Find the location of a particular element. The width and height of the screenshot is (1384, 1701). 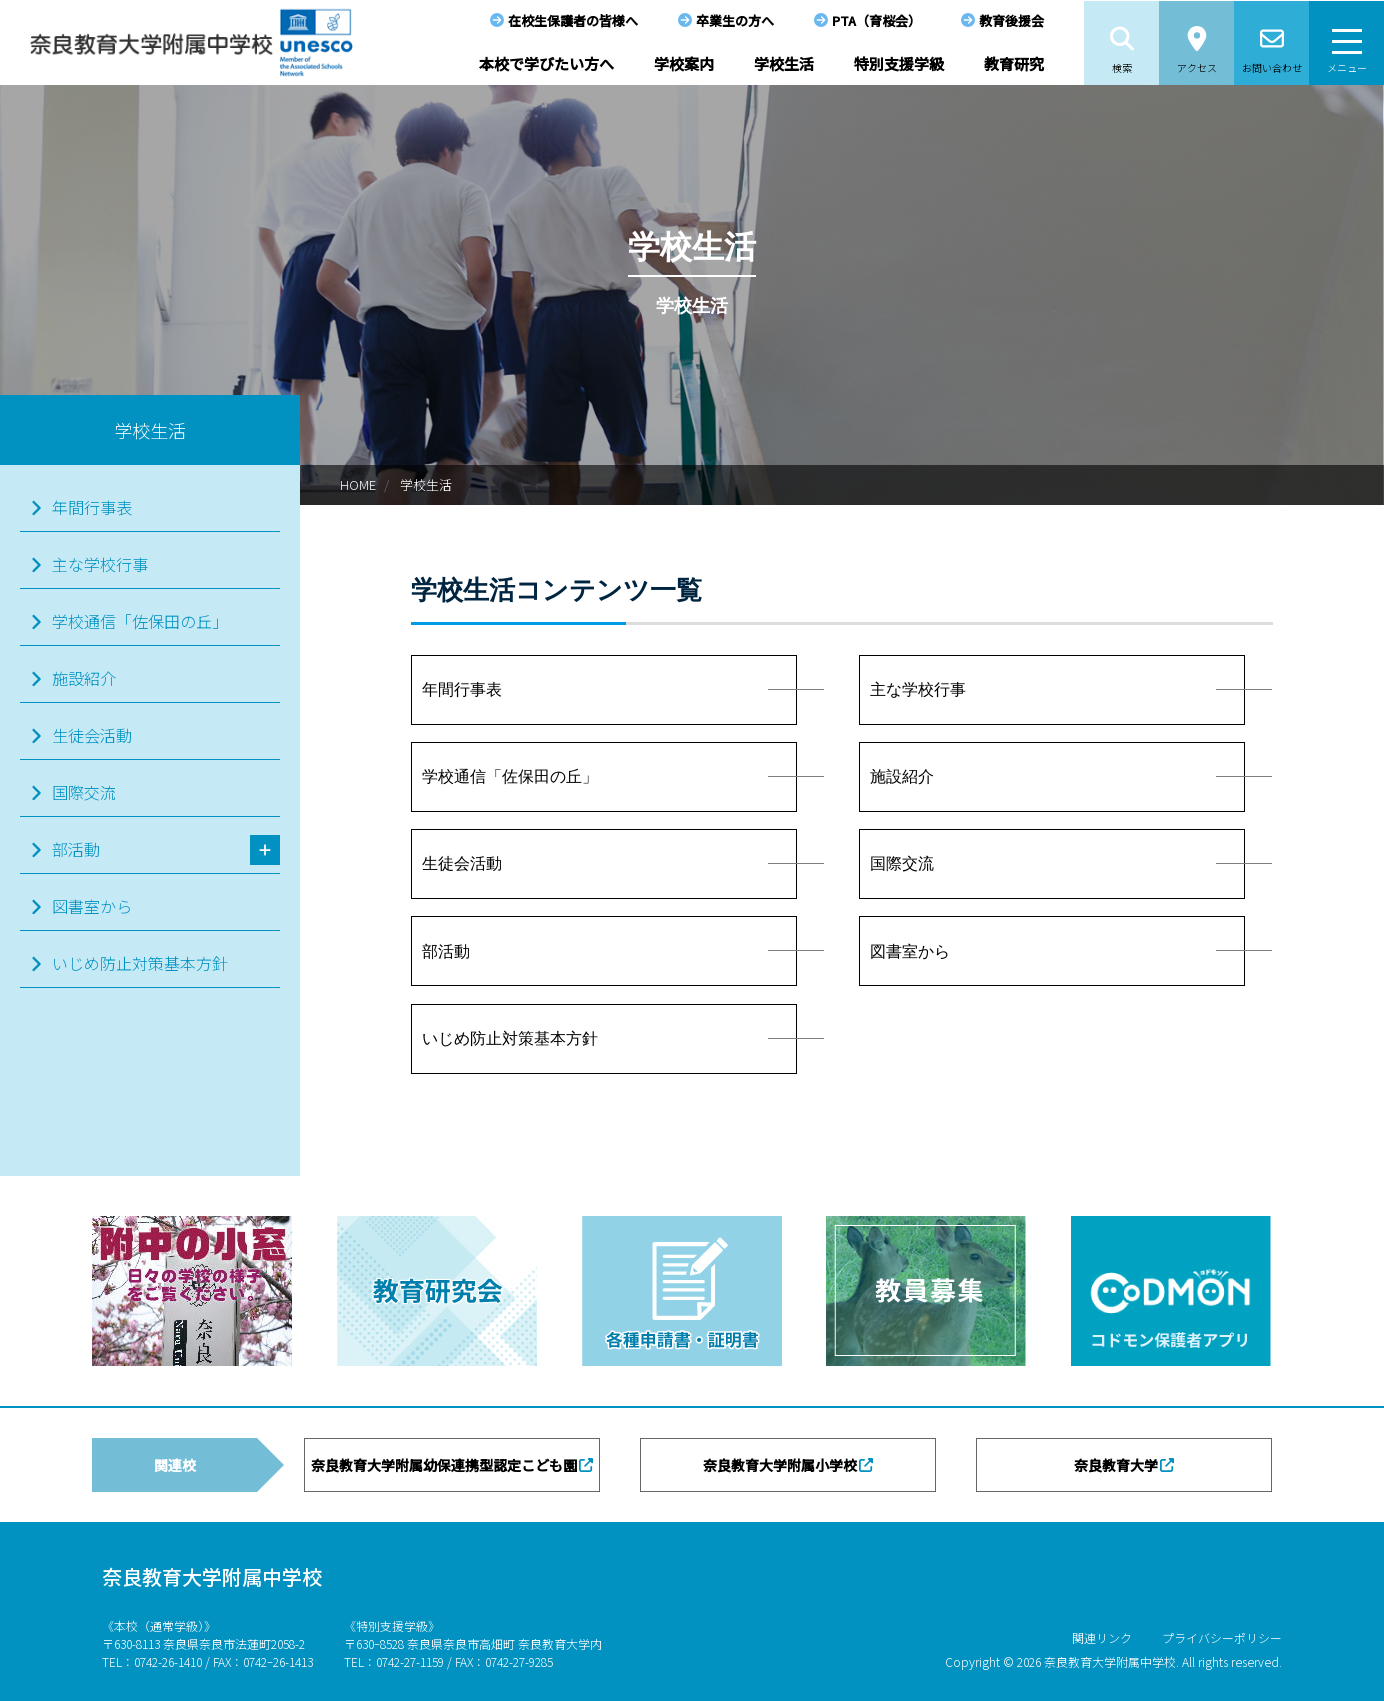

部活動 is located at coordinates (76, 849).